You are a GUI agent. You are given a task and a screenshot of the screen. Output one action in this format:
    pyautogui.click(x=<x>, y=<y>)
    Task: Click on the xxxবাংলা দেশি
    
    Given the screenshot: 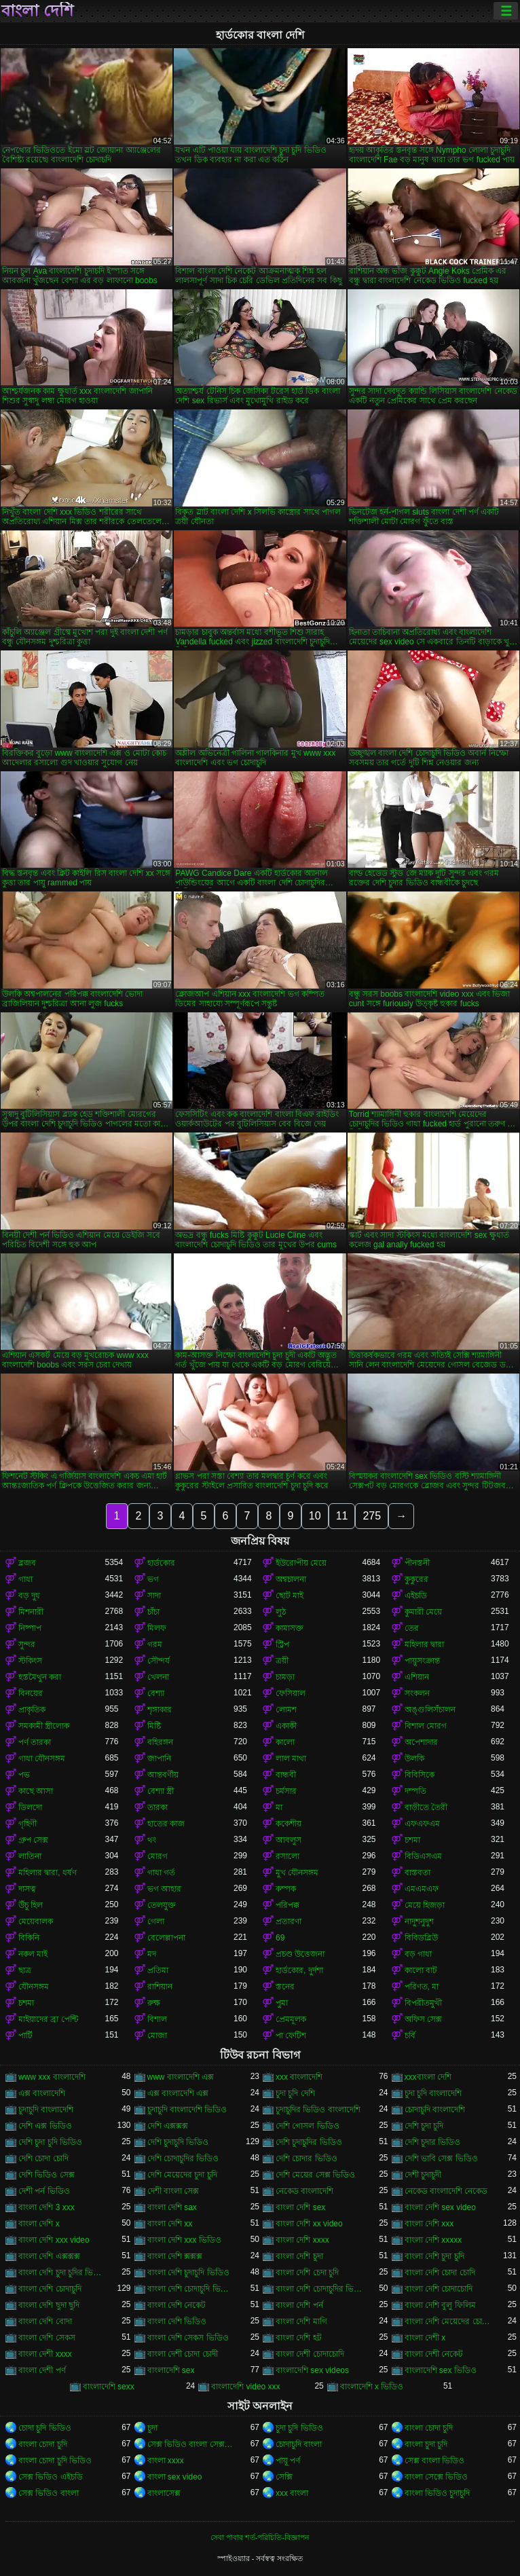 What is the action you would take?
    pyautogui.click(x=428, y=2077)
    